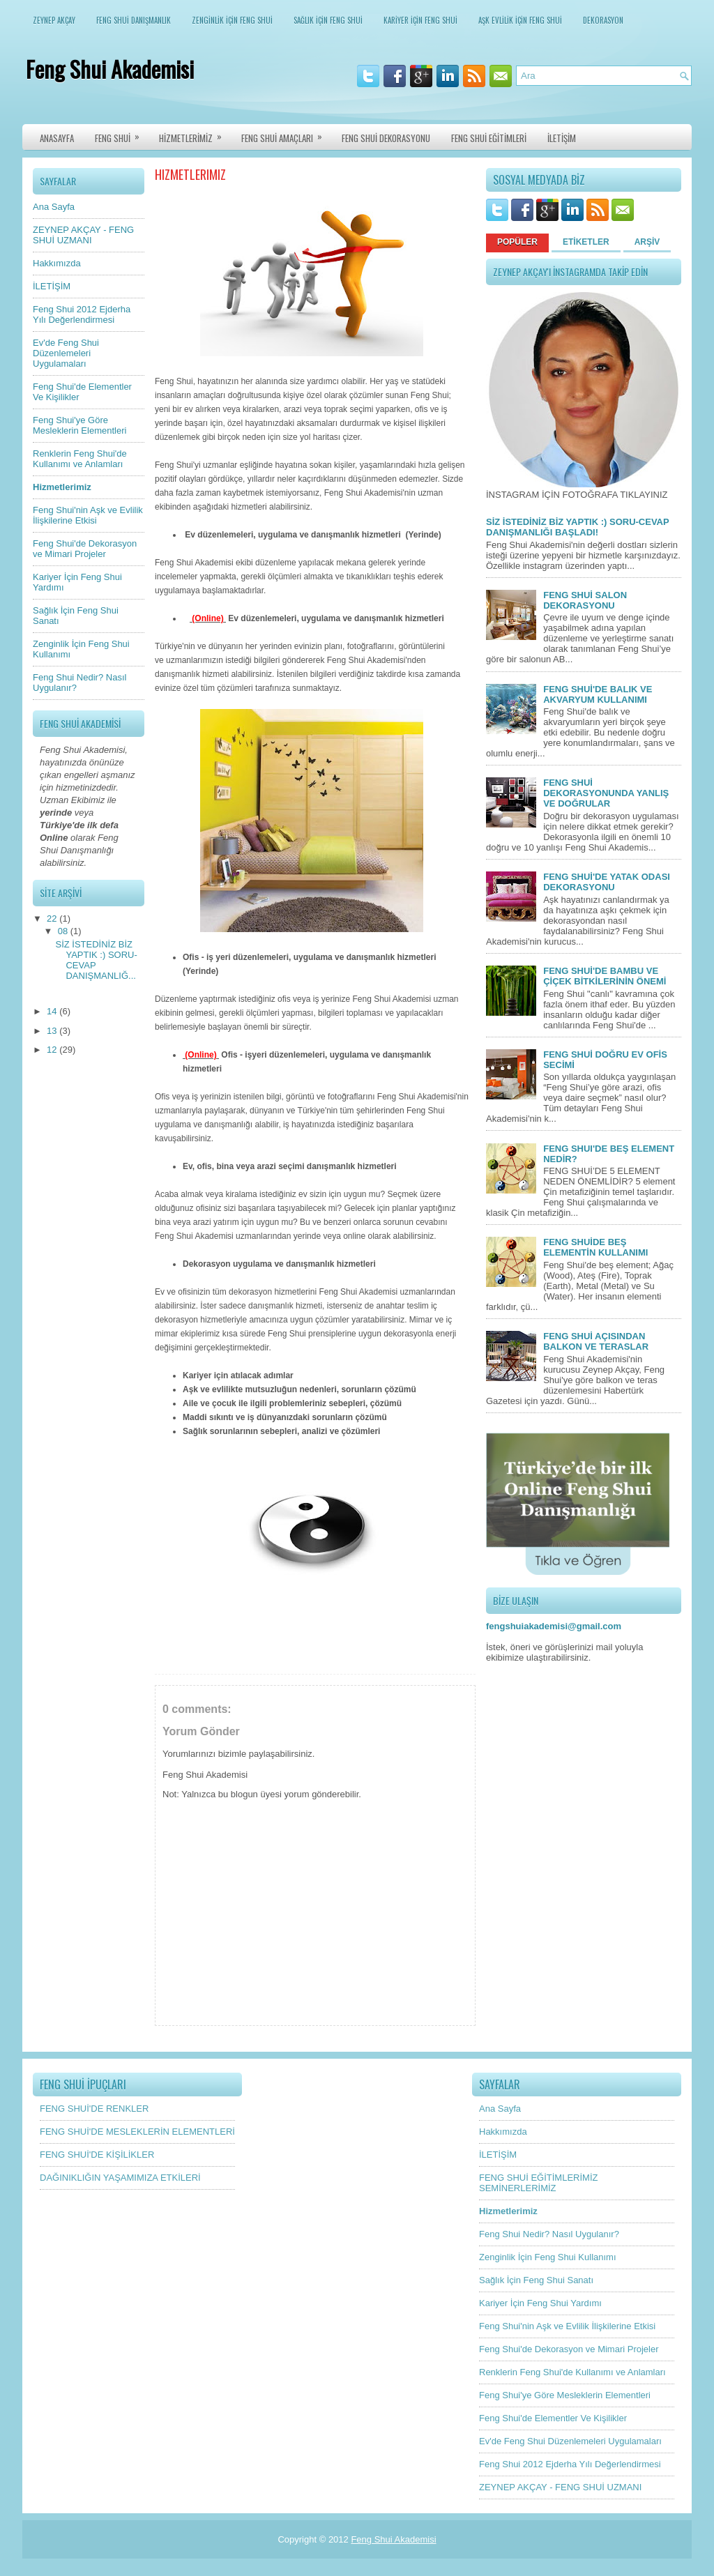 The width and height of the screenshot is (714, 2576). Describe the element at coordinates (85, 548) in the screenshot. I see `Feng Shui'de Dekorasyon ve Mimari Projeler` at that location.